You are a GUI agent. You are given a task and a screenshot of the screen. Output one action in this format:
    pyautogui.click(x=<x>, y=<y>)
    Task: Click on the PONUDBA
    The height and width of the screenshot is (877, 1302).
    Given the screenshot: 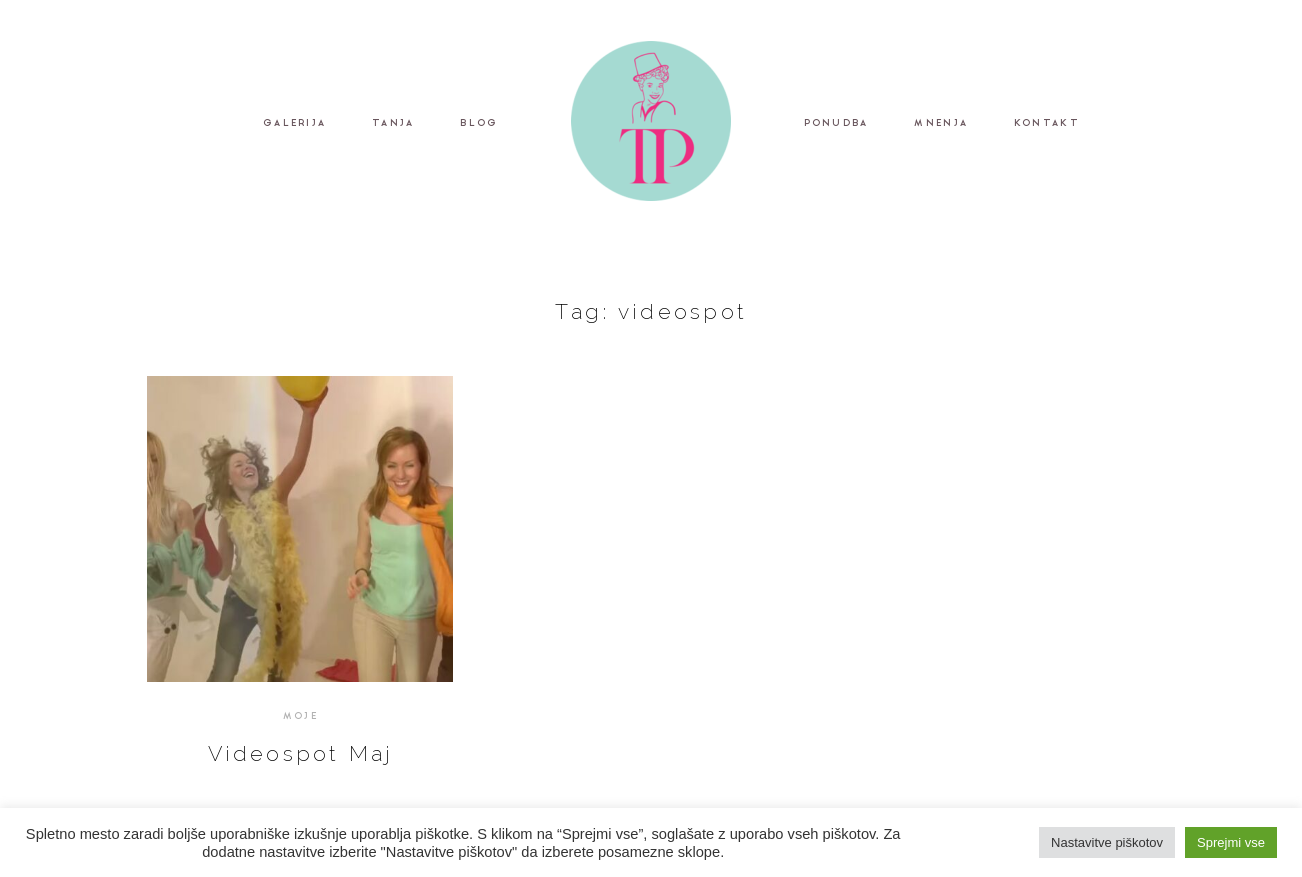 What is the action you would take?
    pyautogui.click(x=836, y=123)
    